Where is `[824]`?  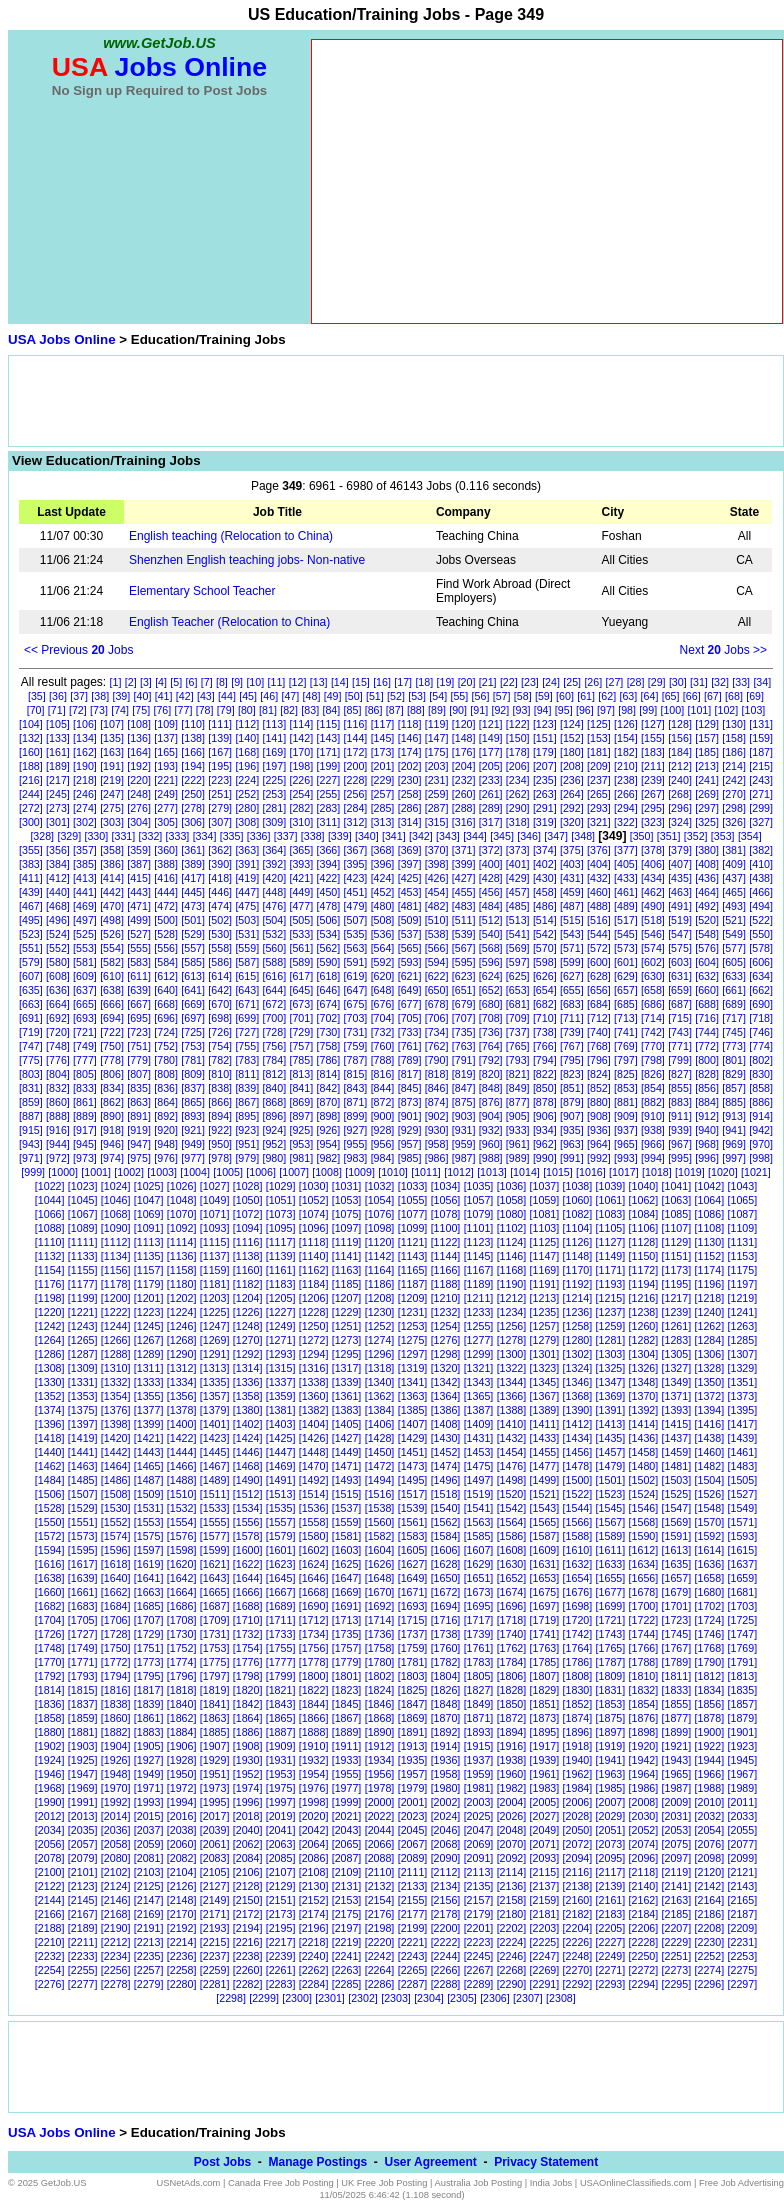
[824] is located at coordinates (599, 1074).